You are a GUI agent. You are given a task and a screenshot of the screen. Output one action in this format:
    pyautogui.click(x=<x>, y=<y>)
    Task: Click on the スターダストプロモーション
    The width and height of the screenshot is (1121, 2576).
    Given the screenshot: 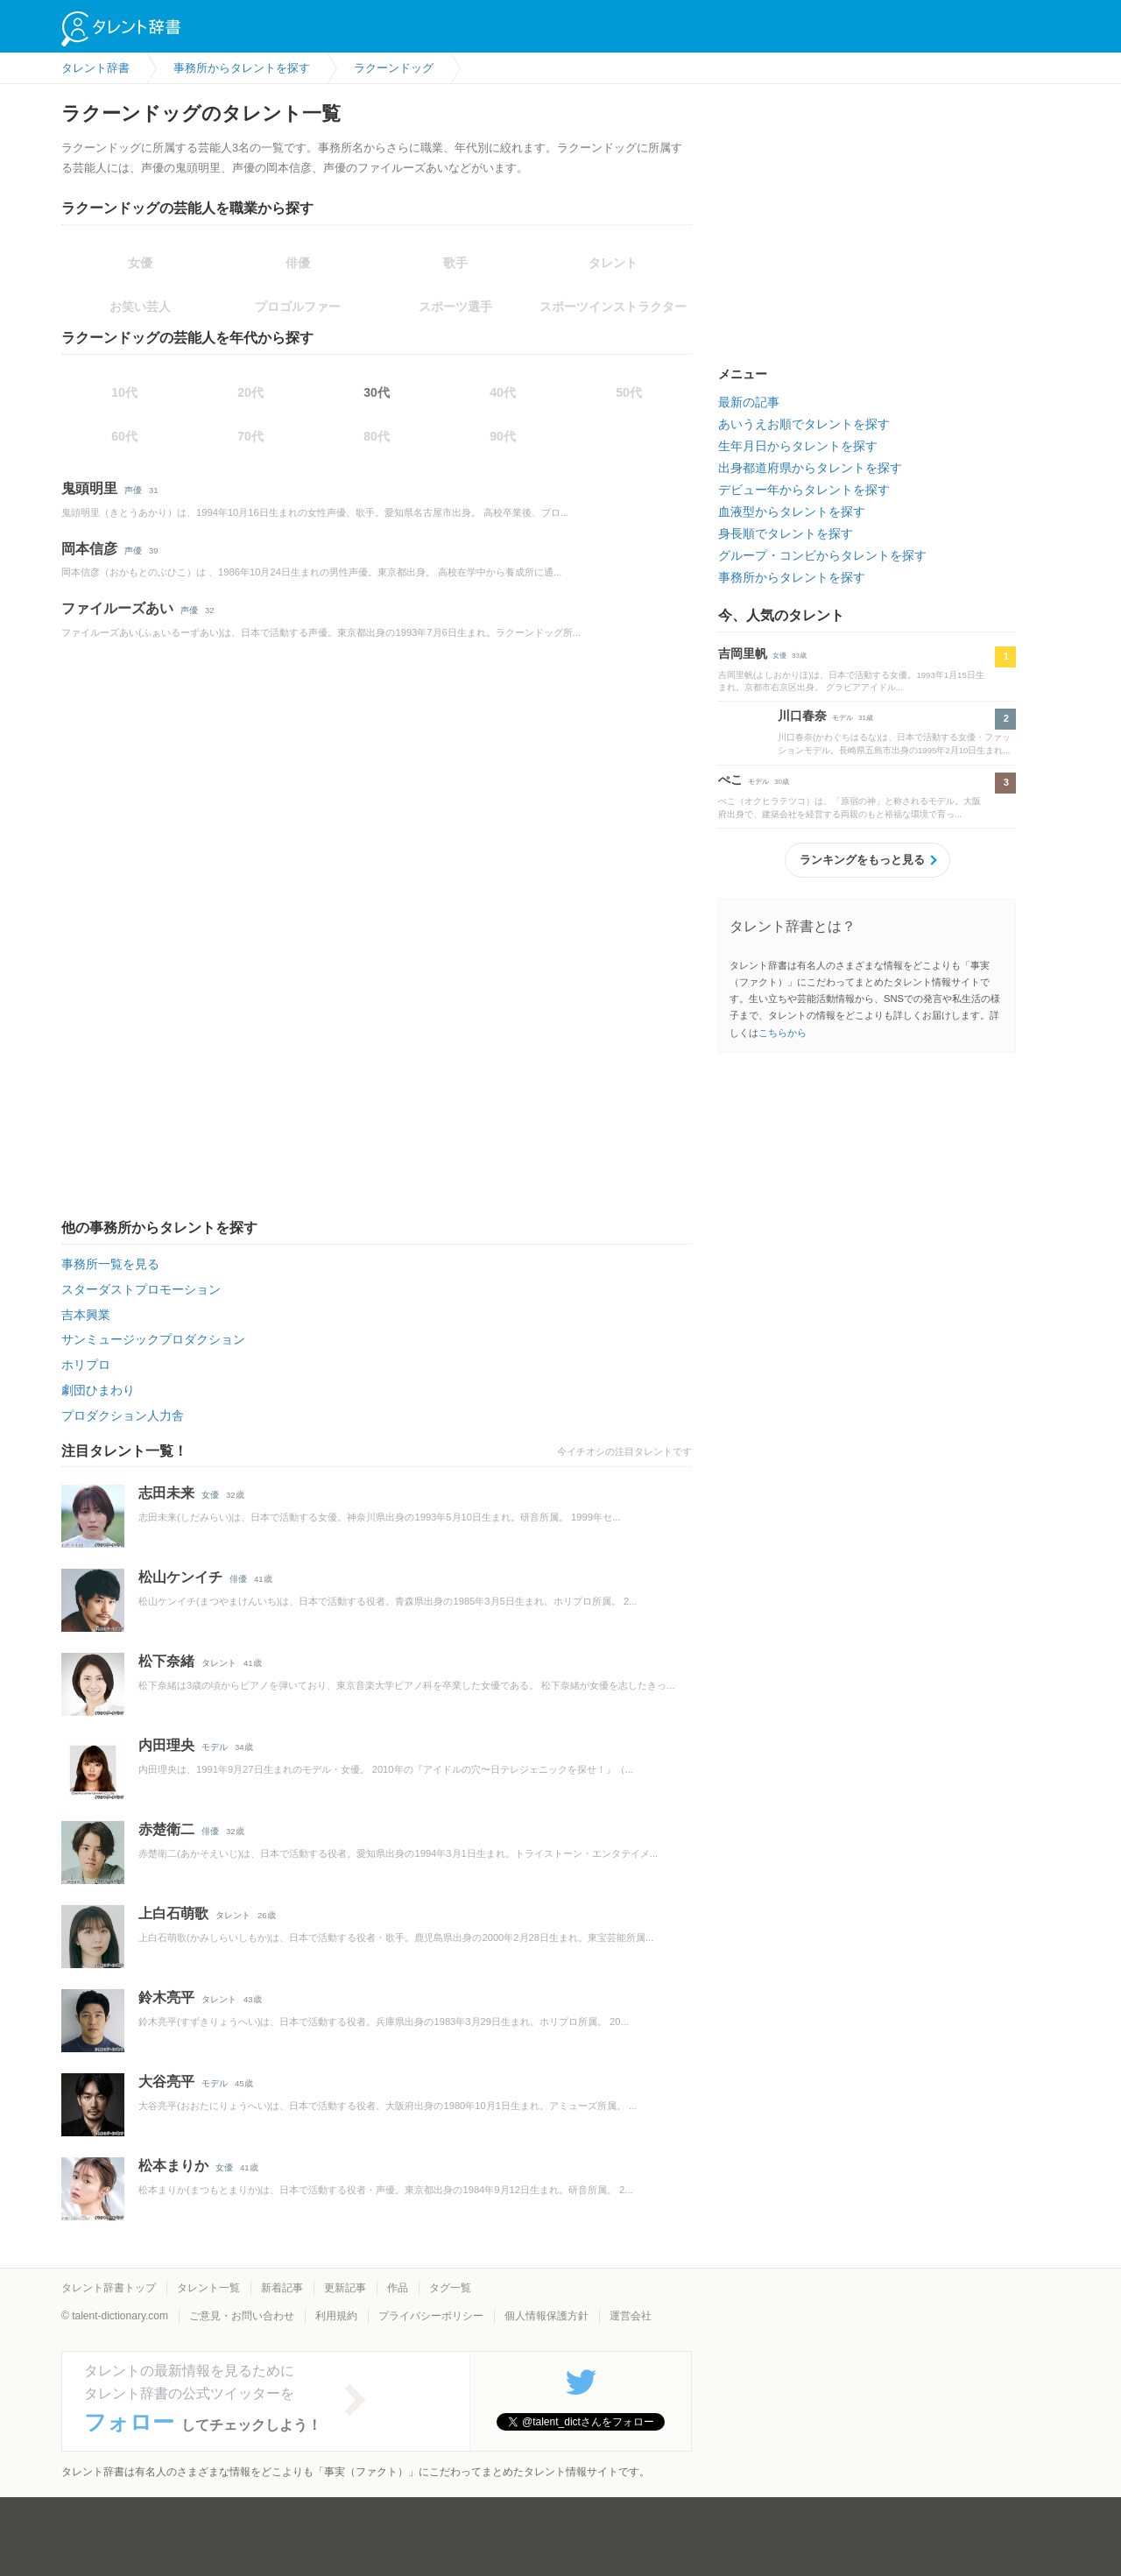 What is the action you would take?
    pyautogui.click(x=141, y=1289)
    